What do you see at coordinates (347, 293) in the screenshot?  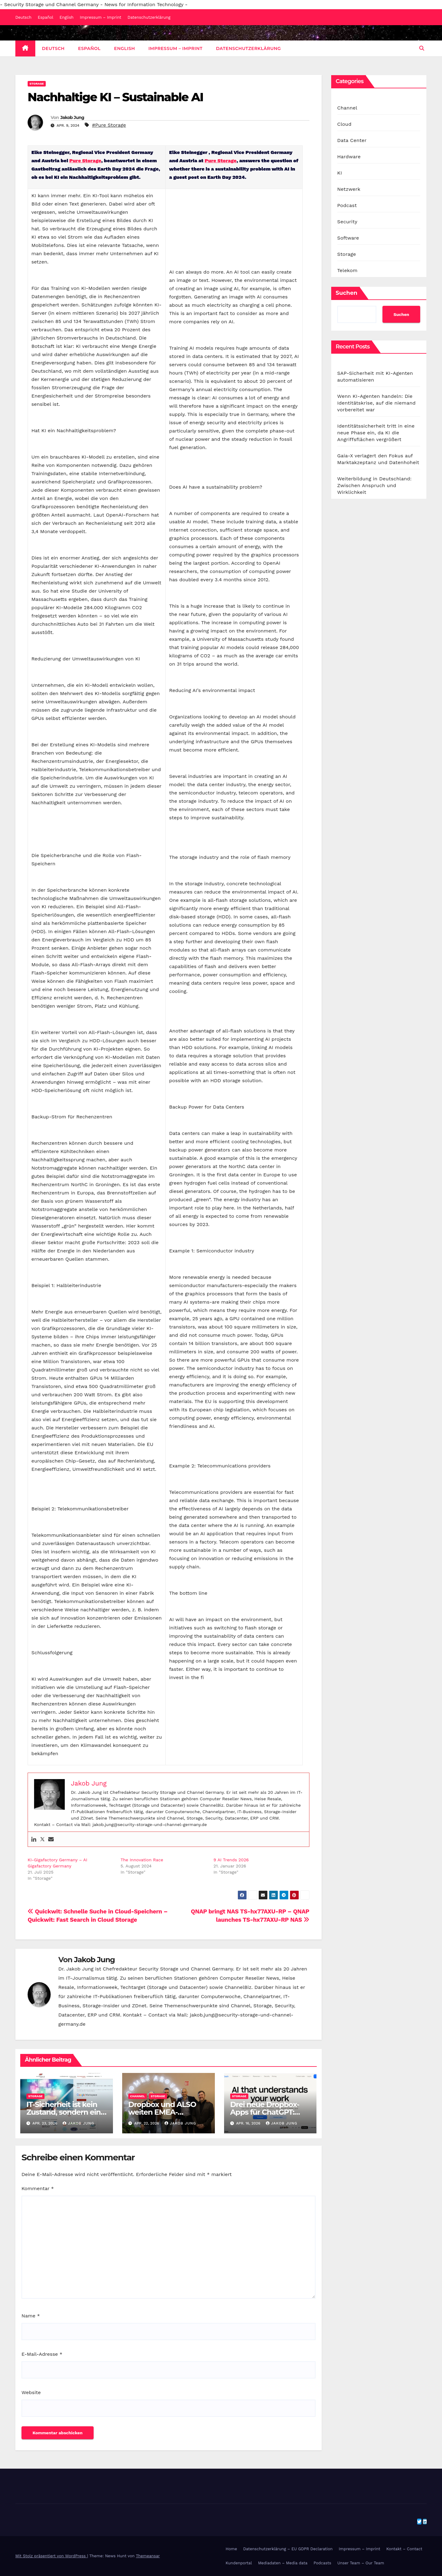 I see `Suchen` at bounding box center [347, 293].